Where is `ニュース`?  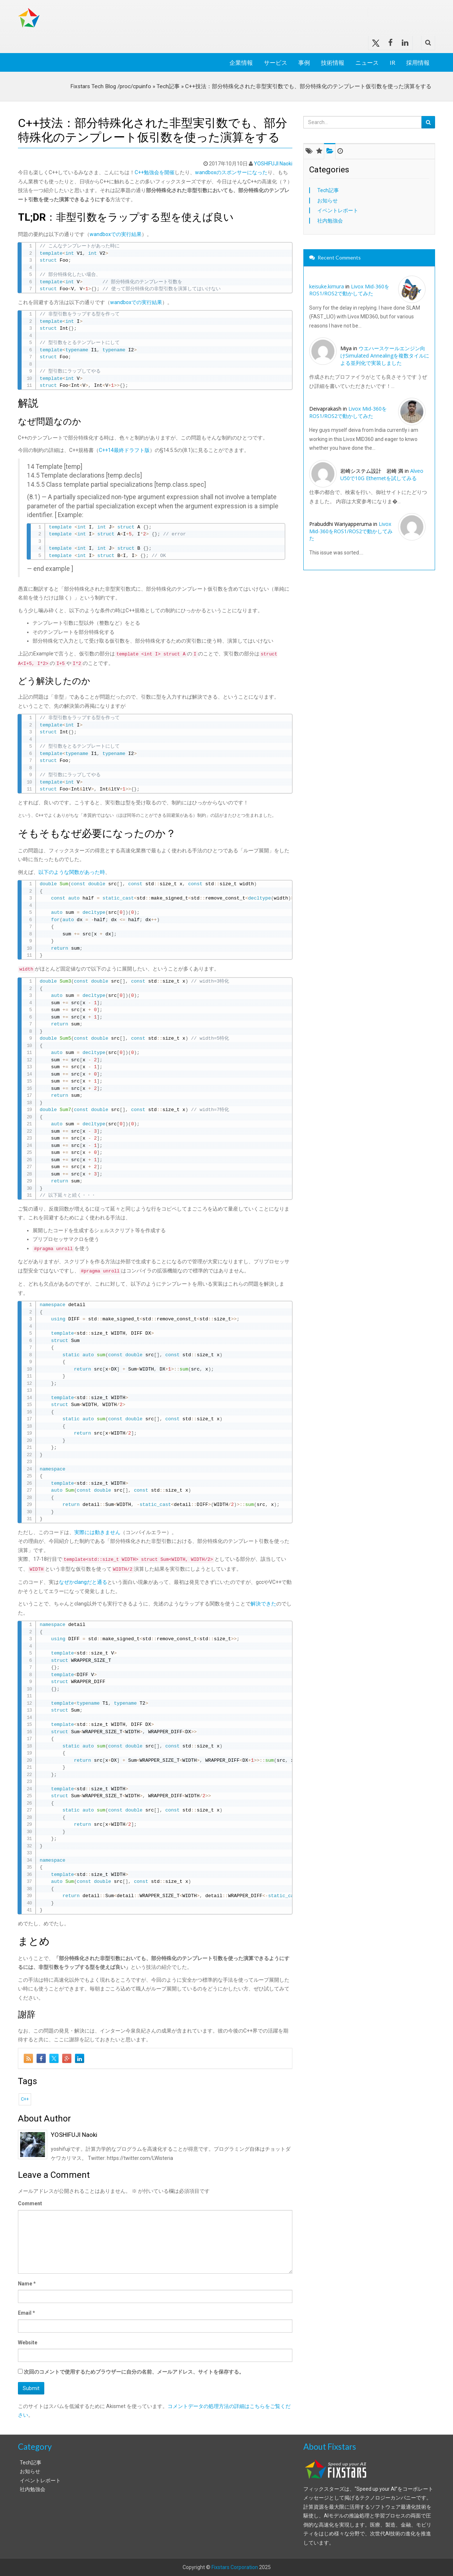 ニュース is located at coordinates (367, 62).